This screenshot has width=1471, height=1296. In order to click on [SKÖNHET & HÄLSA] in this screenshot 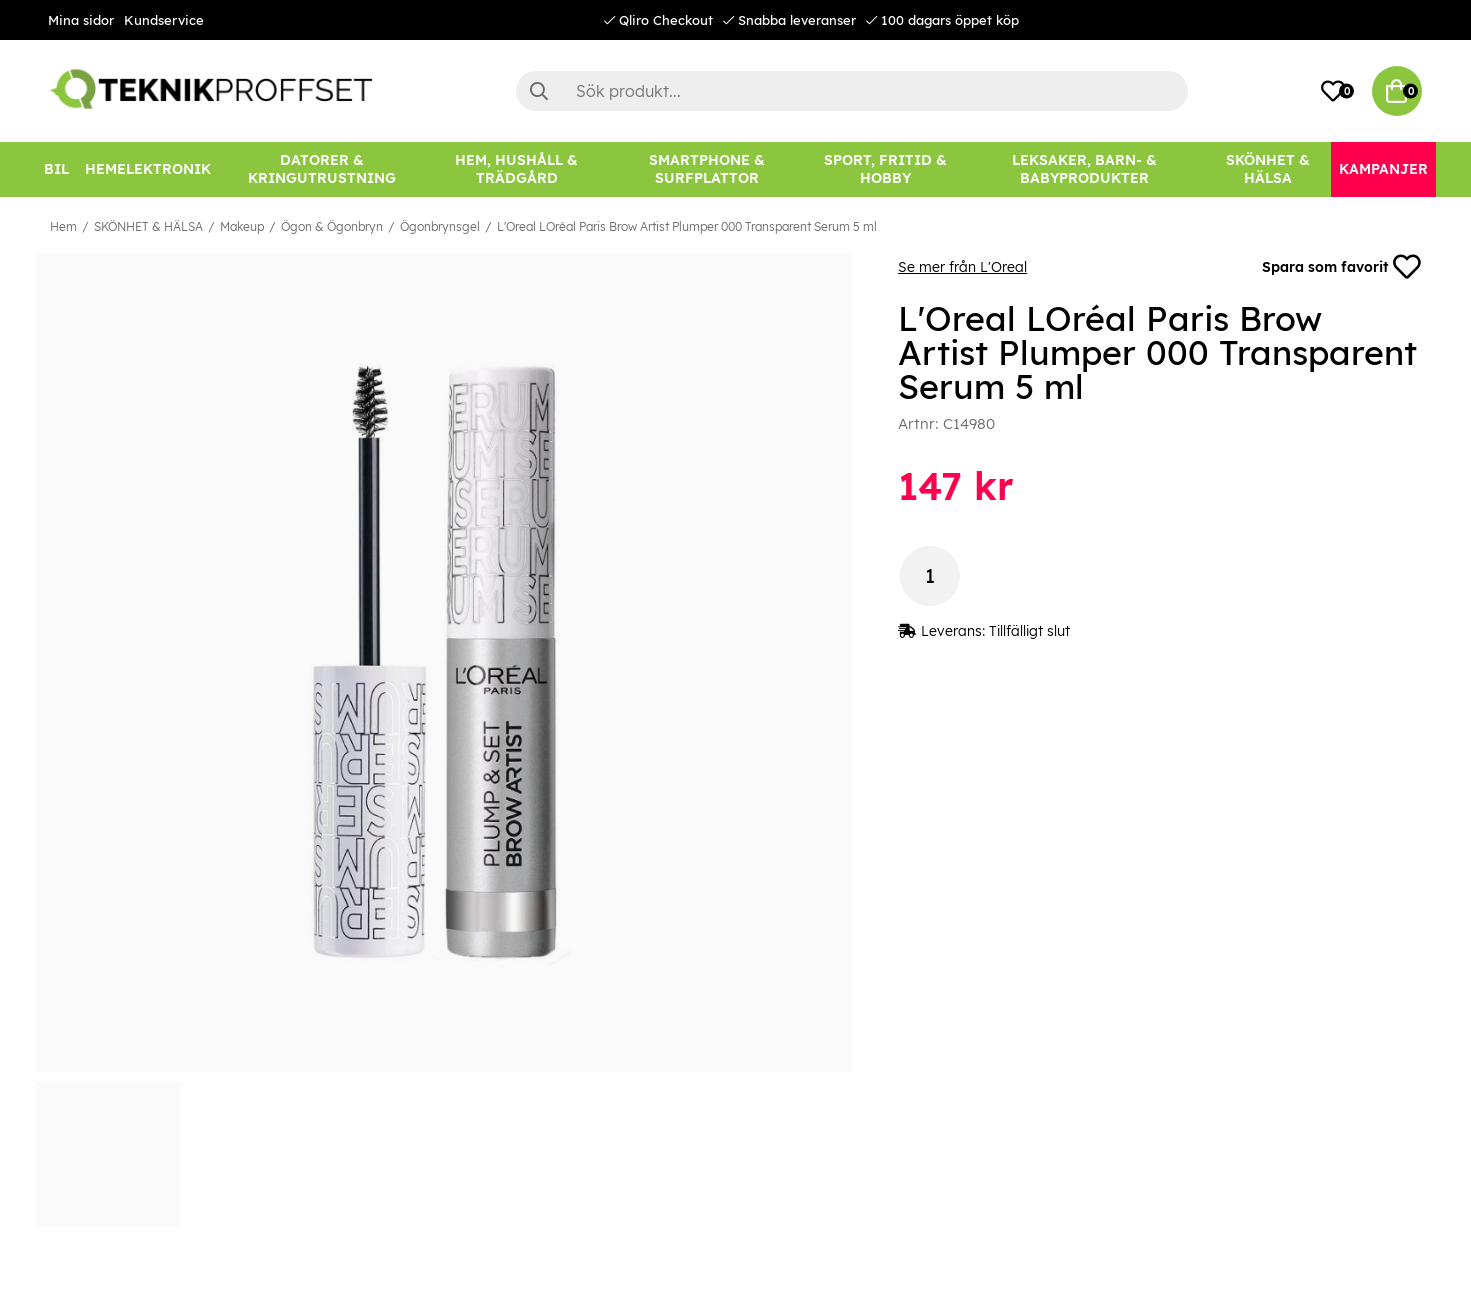, I will do `click(1268, 169)`.